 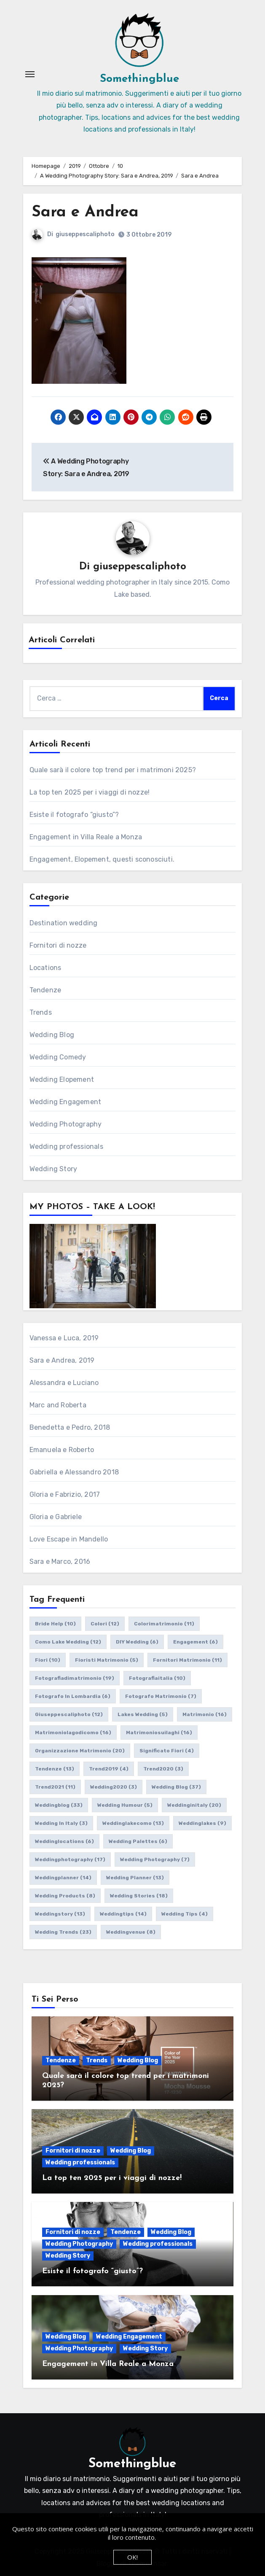 What do you see at coordinates (66, 1146) in the screenshot?
I see `Wedding professionals` at bounding box center [66, 1146].